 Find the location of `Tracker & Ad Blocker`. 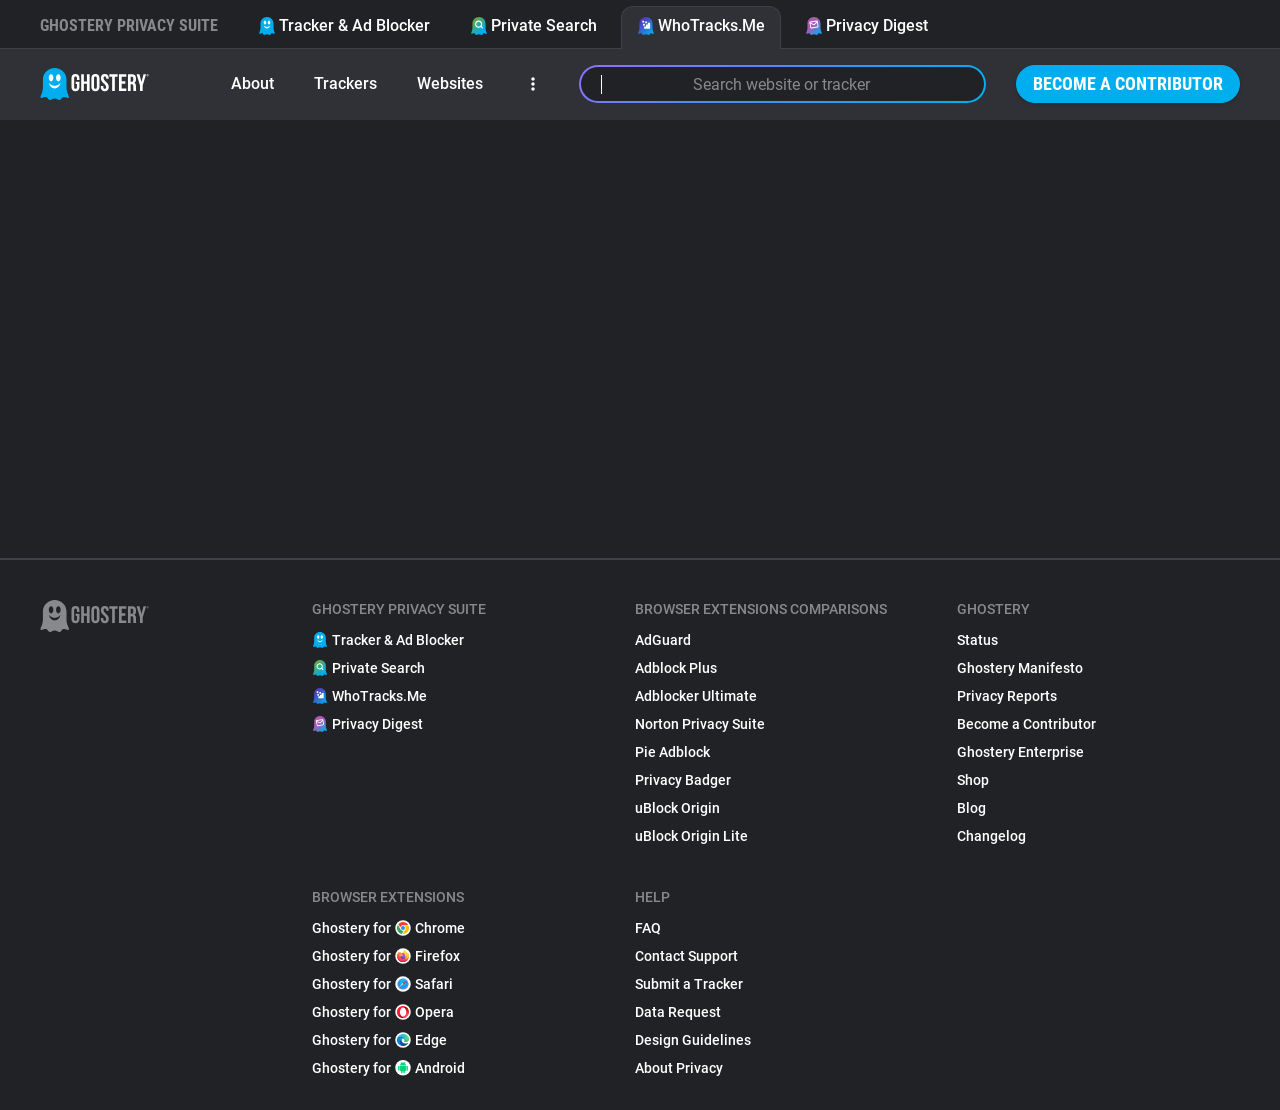

Tracker & Ad Blocker is located at coordinates (344, 25).